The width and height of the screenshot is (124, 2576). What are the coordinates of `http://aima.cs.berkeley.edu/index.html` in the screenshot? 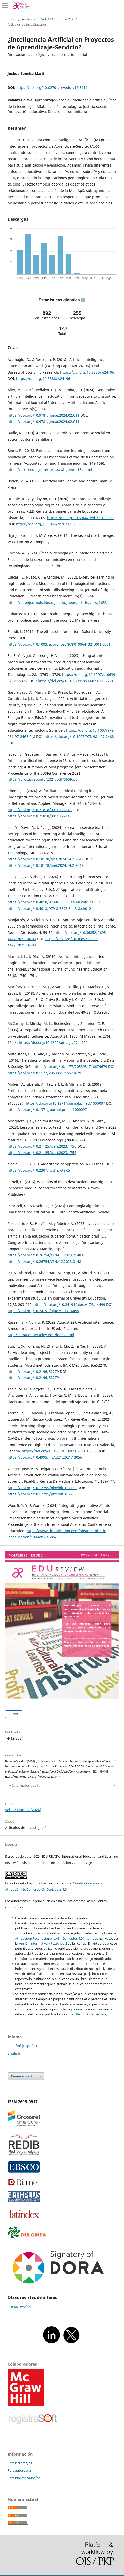 It's located at (41, 1334).